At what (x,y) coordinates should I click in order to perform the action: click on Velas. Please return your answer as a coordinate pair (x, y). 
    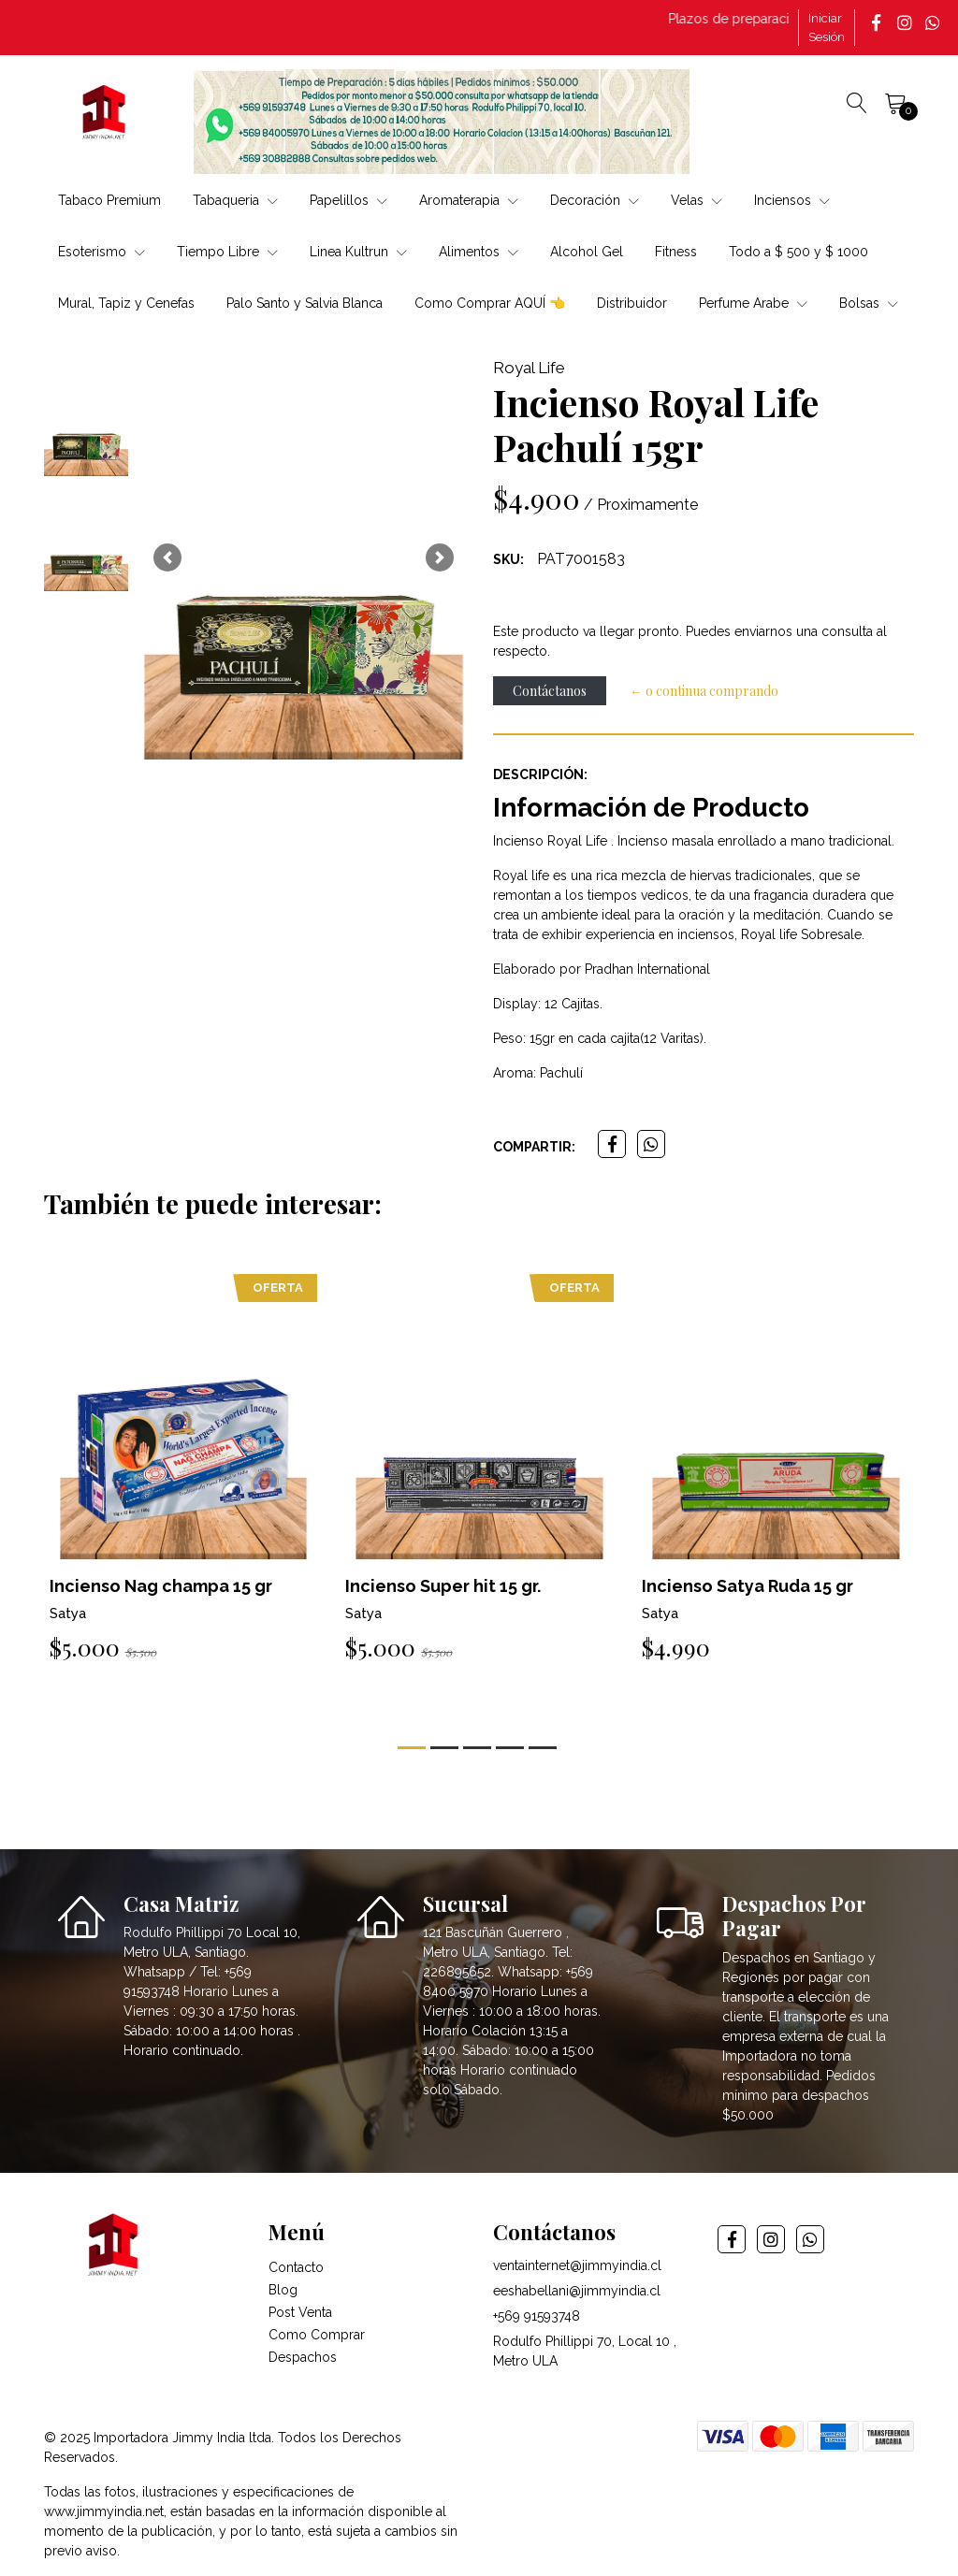
    Looking at the image, I should click on (696, 200).